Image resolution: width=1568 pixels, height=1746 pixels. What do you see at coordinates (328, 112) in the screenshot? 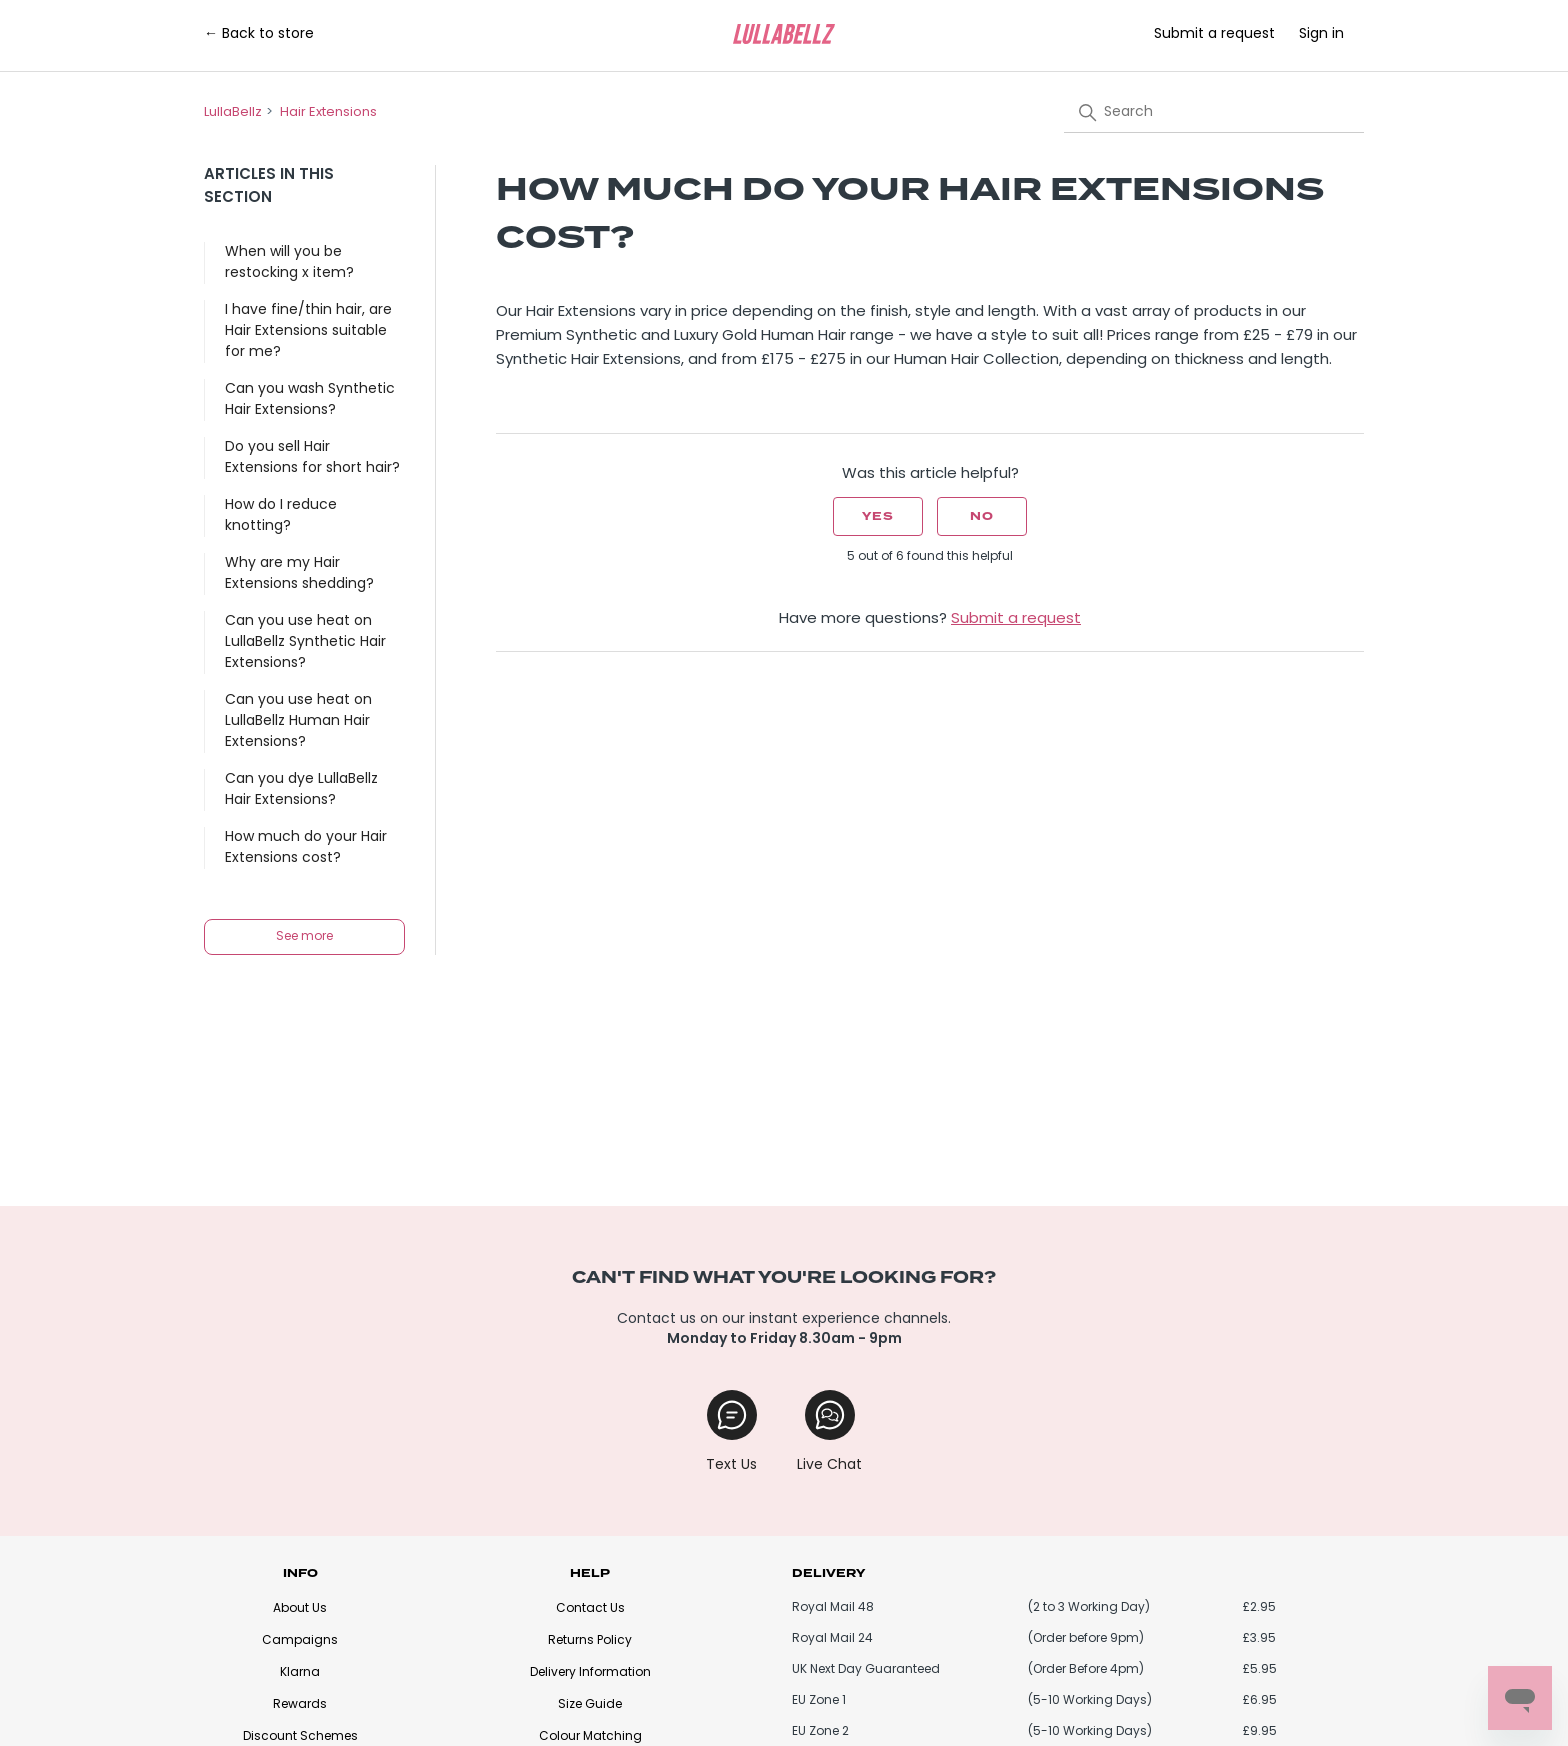
I see `Hair Extensions` at bounding box center [328, 112].